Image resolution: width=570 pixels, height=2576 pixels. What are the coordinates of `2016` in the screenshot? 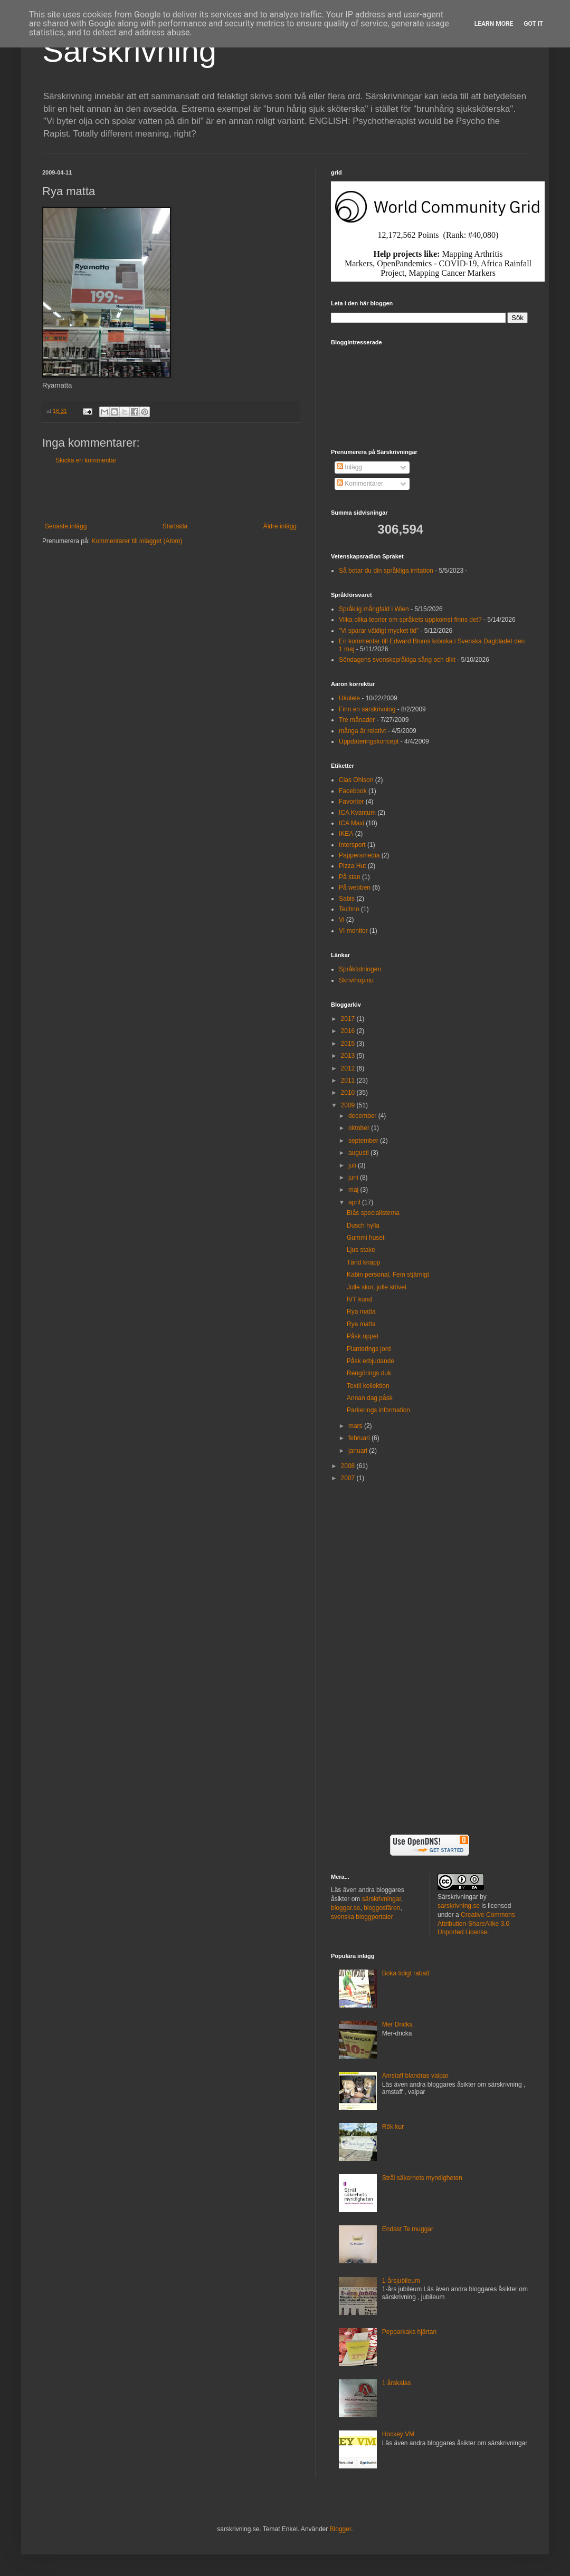 It's located at (349, 1031).